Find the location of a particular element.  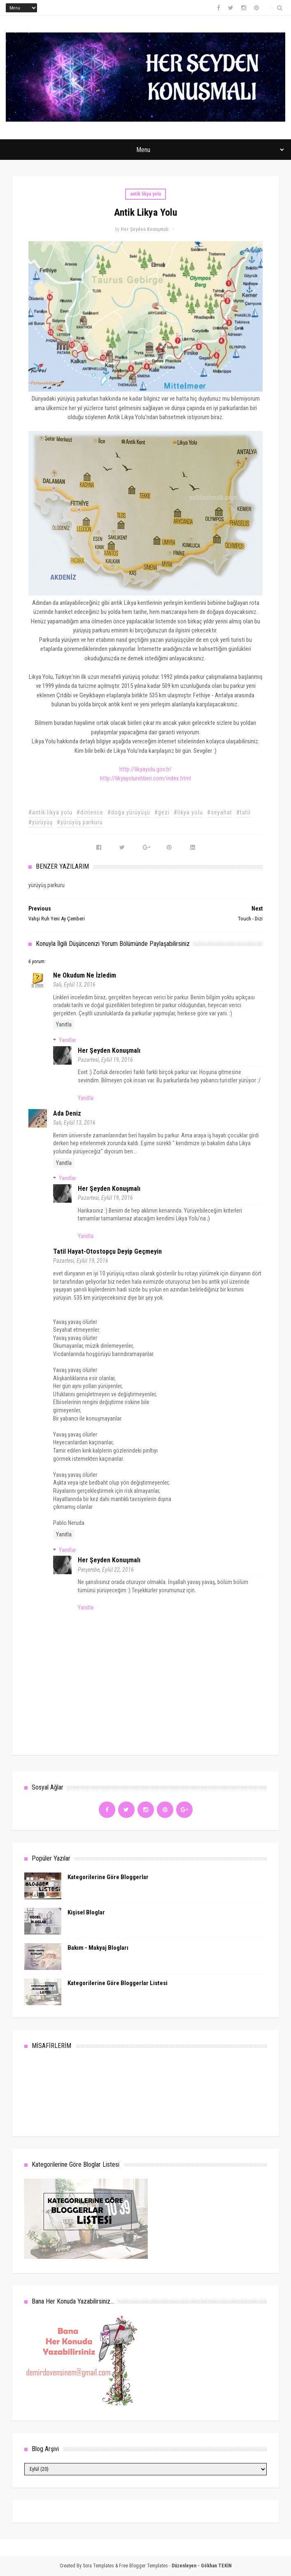

Sora Templates is located at coordinates (98, 2566).